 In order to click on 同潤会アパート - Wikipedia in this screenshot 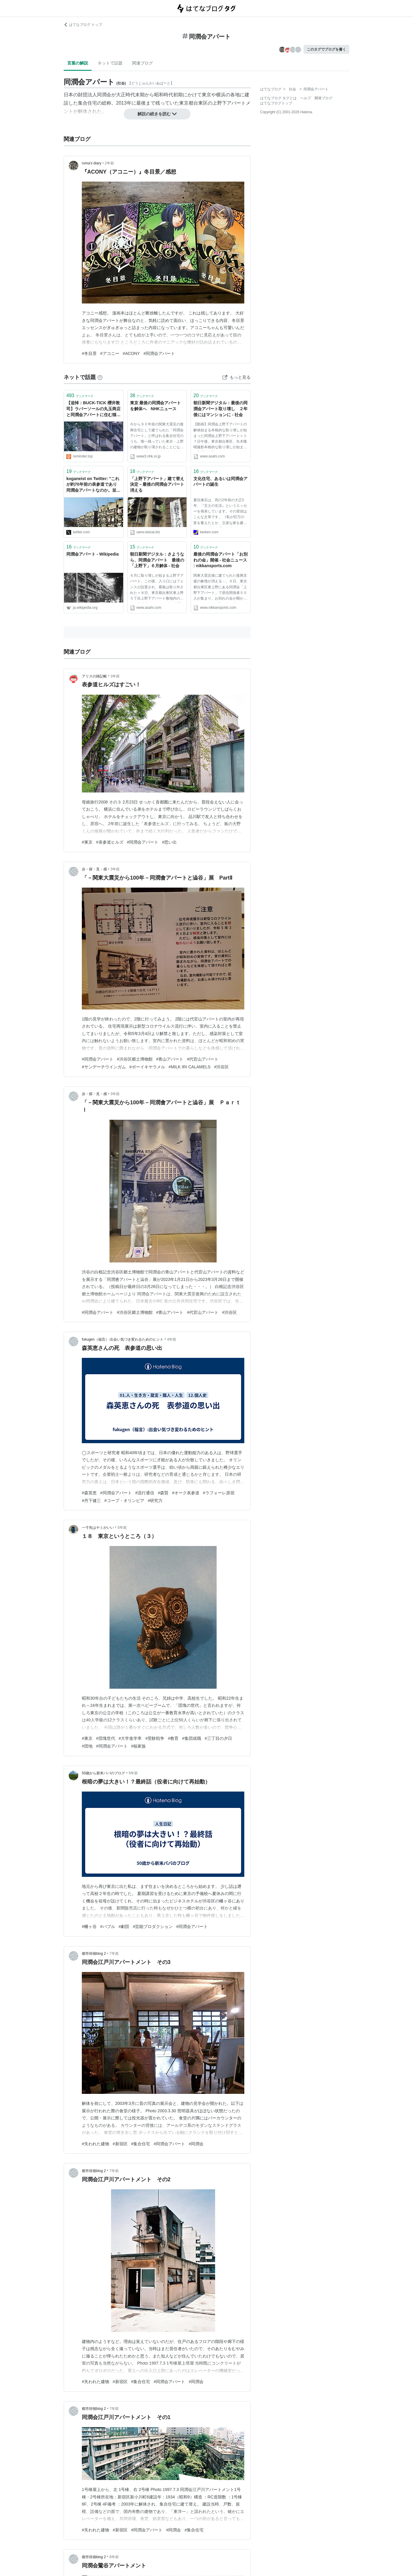, I will do `click(92, 554)`.